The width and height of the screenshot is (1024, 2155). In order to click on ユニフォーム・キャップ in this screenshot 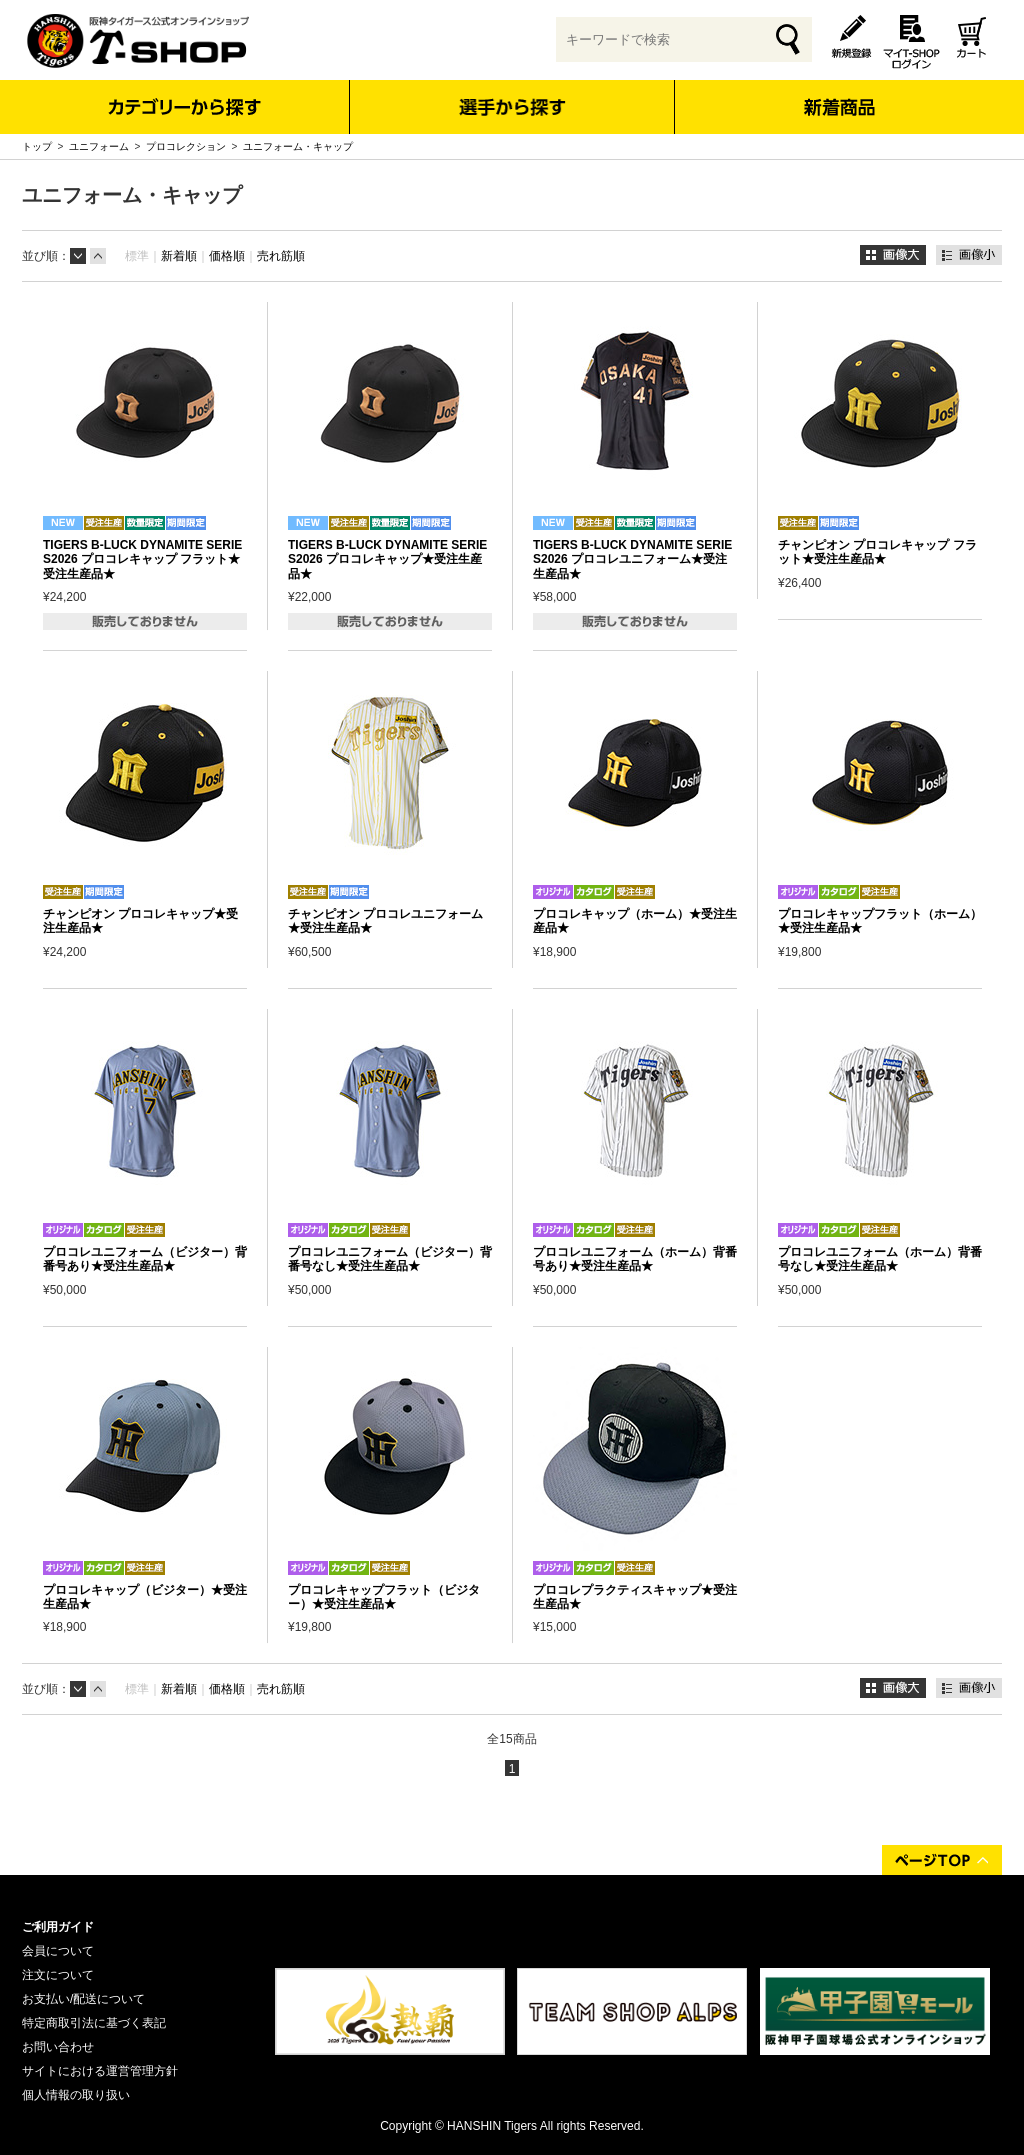, I will do `click(298, 146)`.